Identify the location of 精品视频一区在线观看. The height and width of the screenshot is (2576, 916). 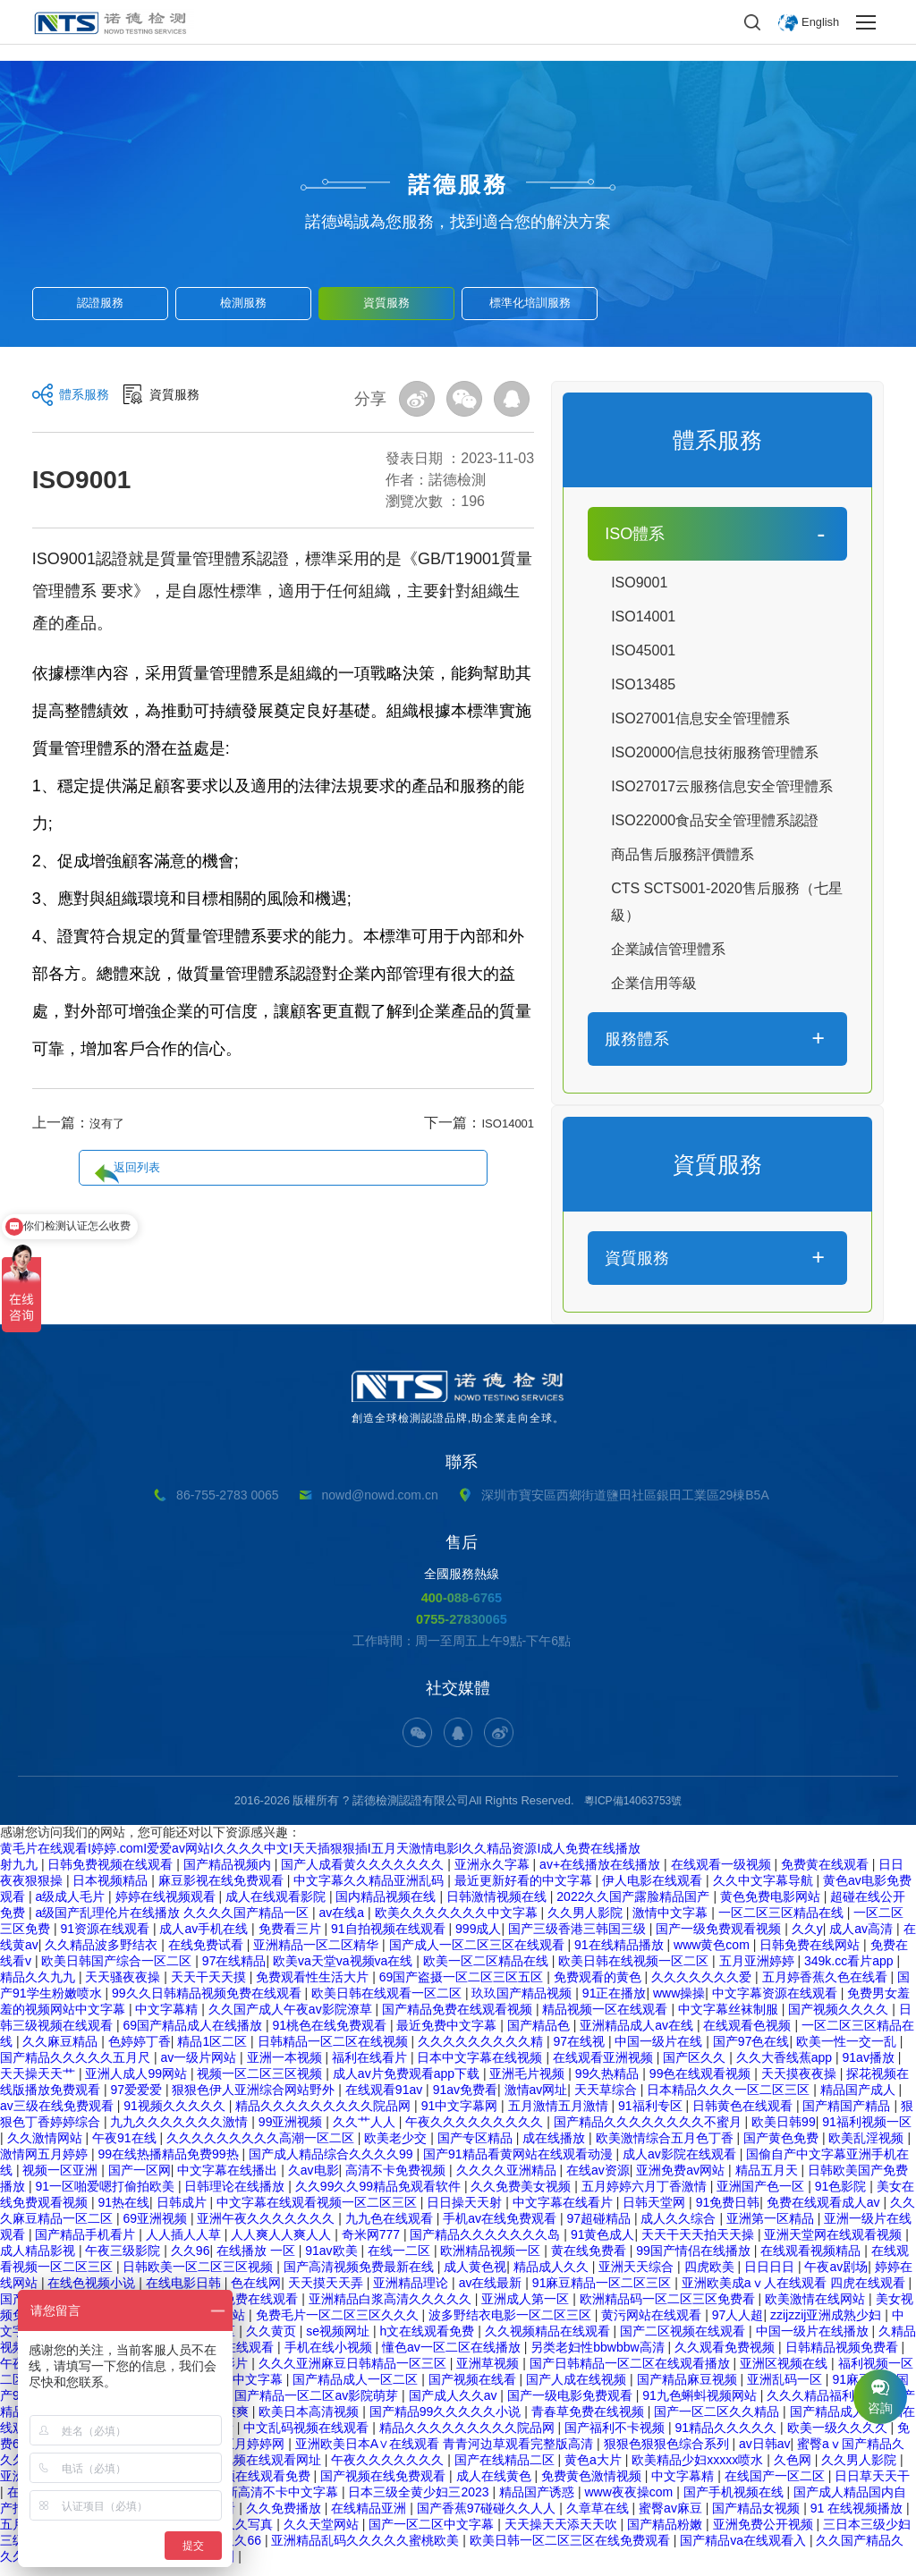
(606, 2020).